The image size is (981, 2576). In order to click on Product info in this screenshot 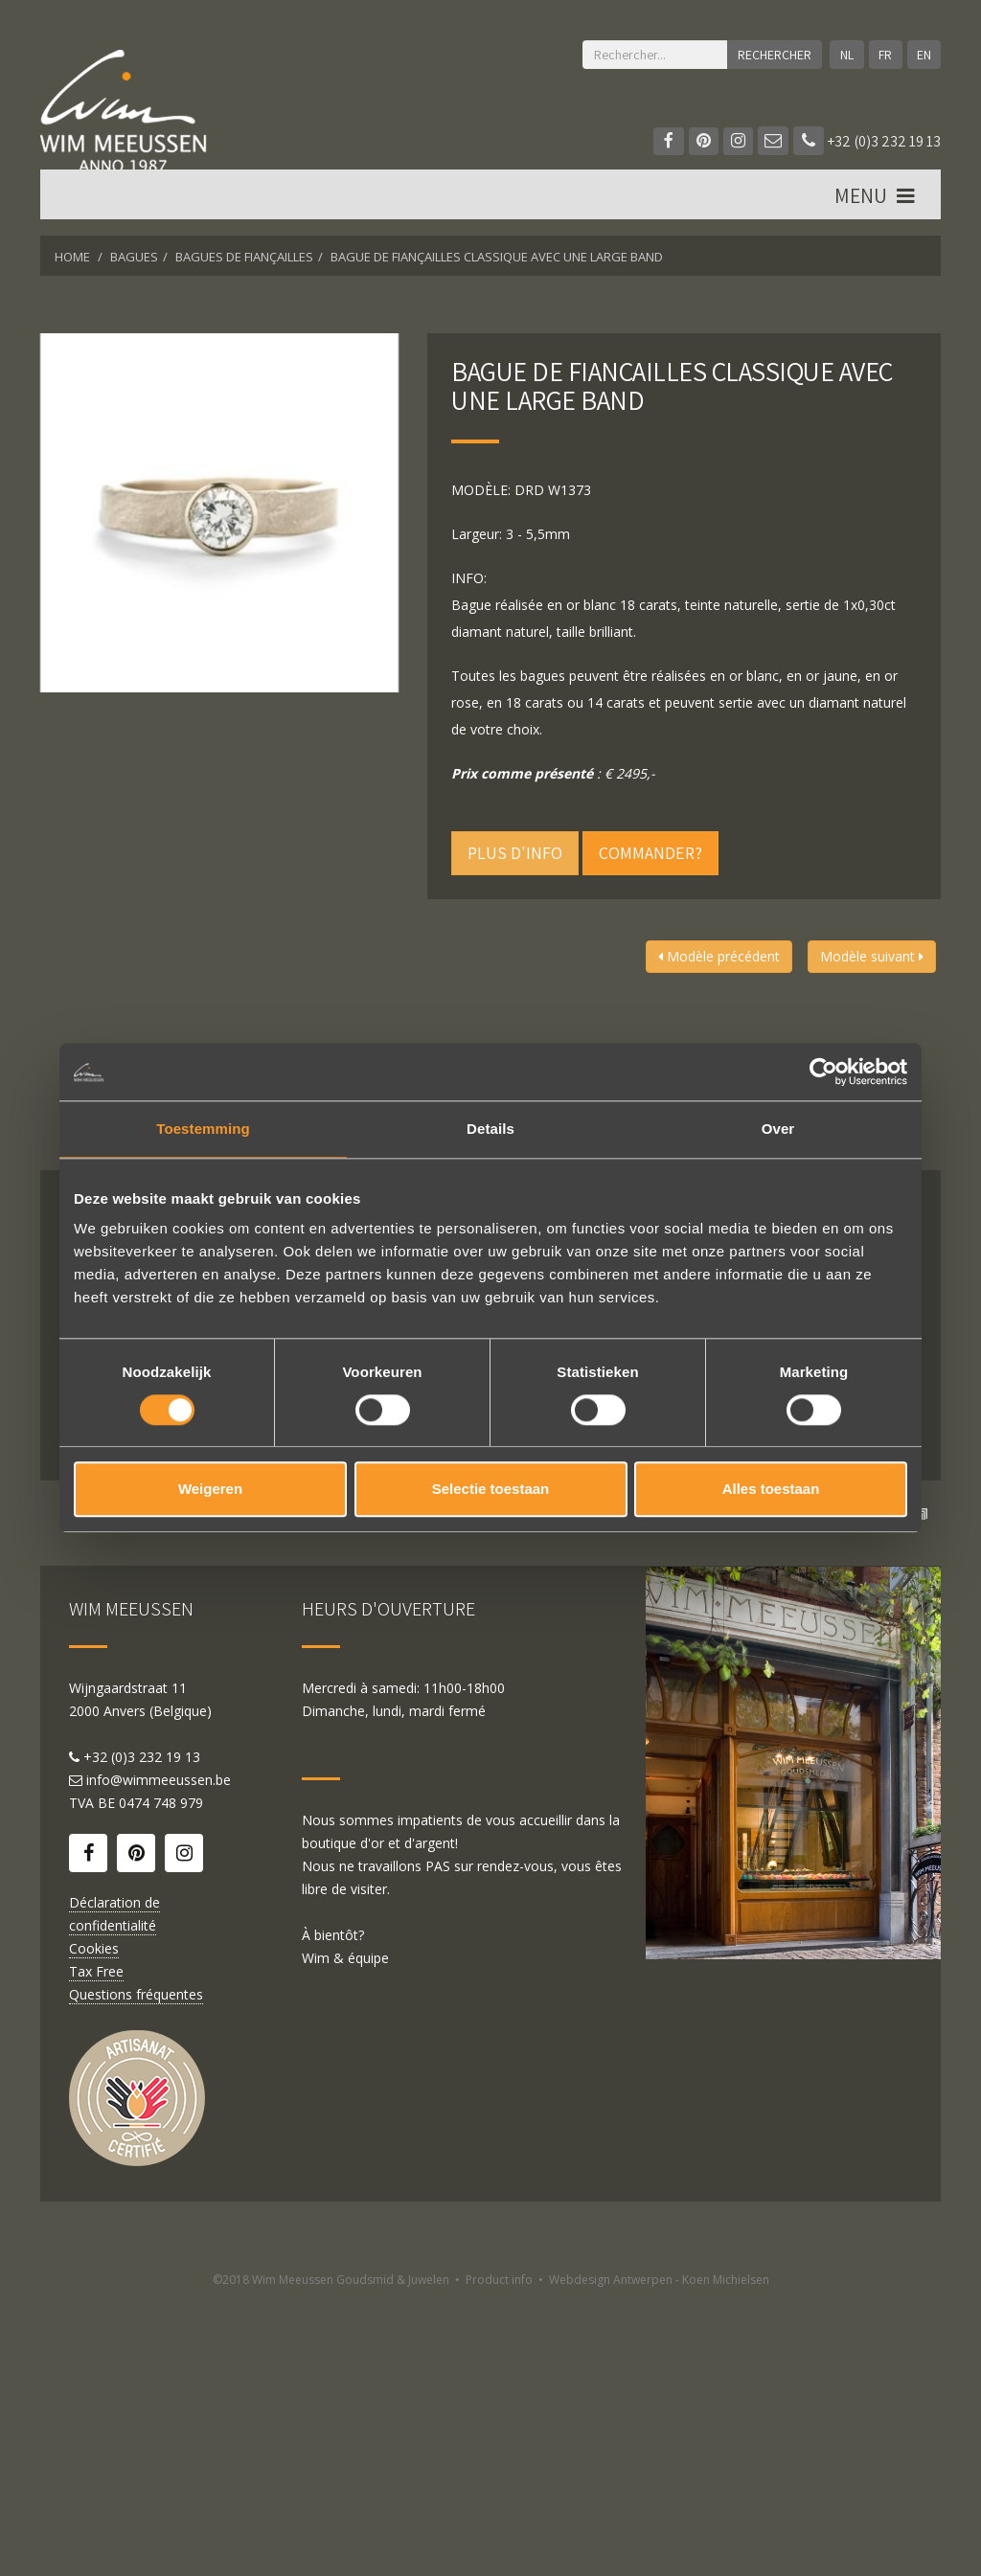, I will do `click(499, 2554)`.